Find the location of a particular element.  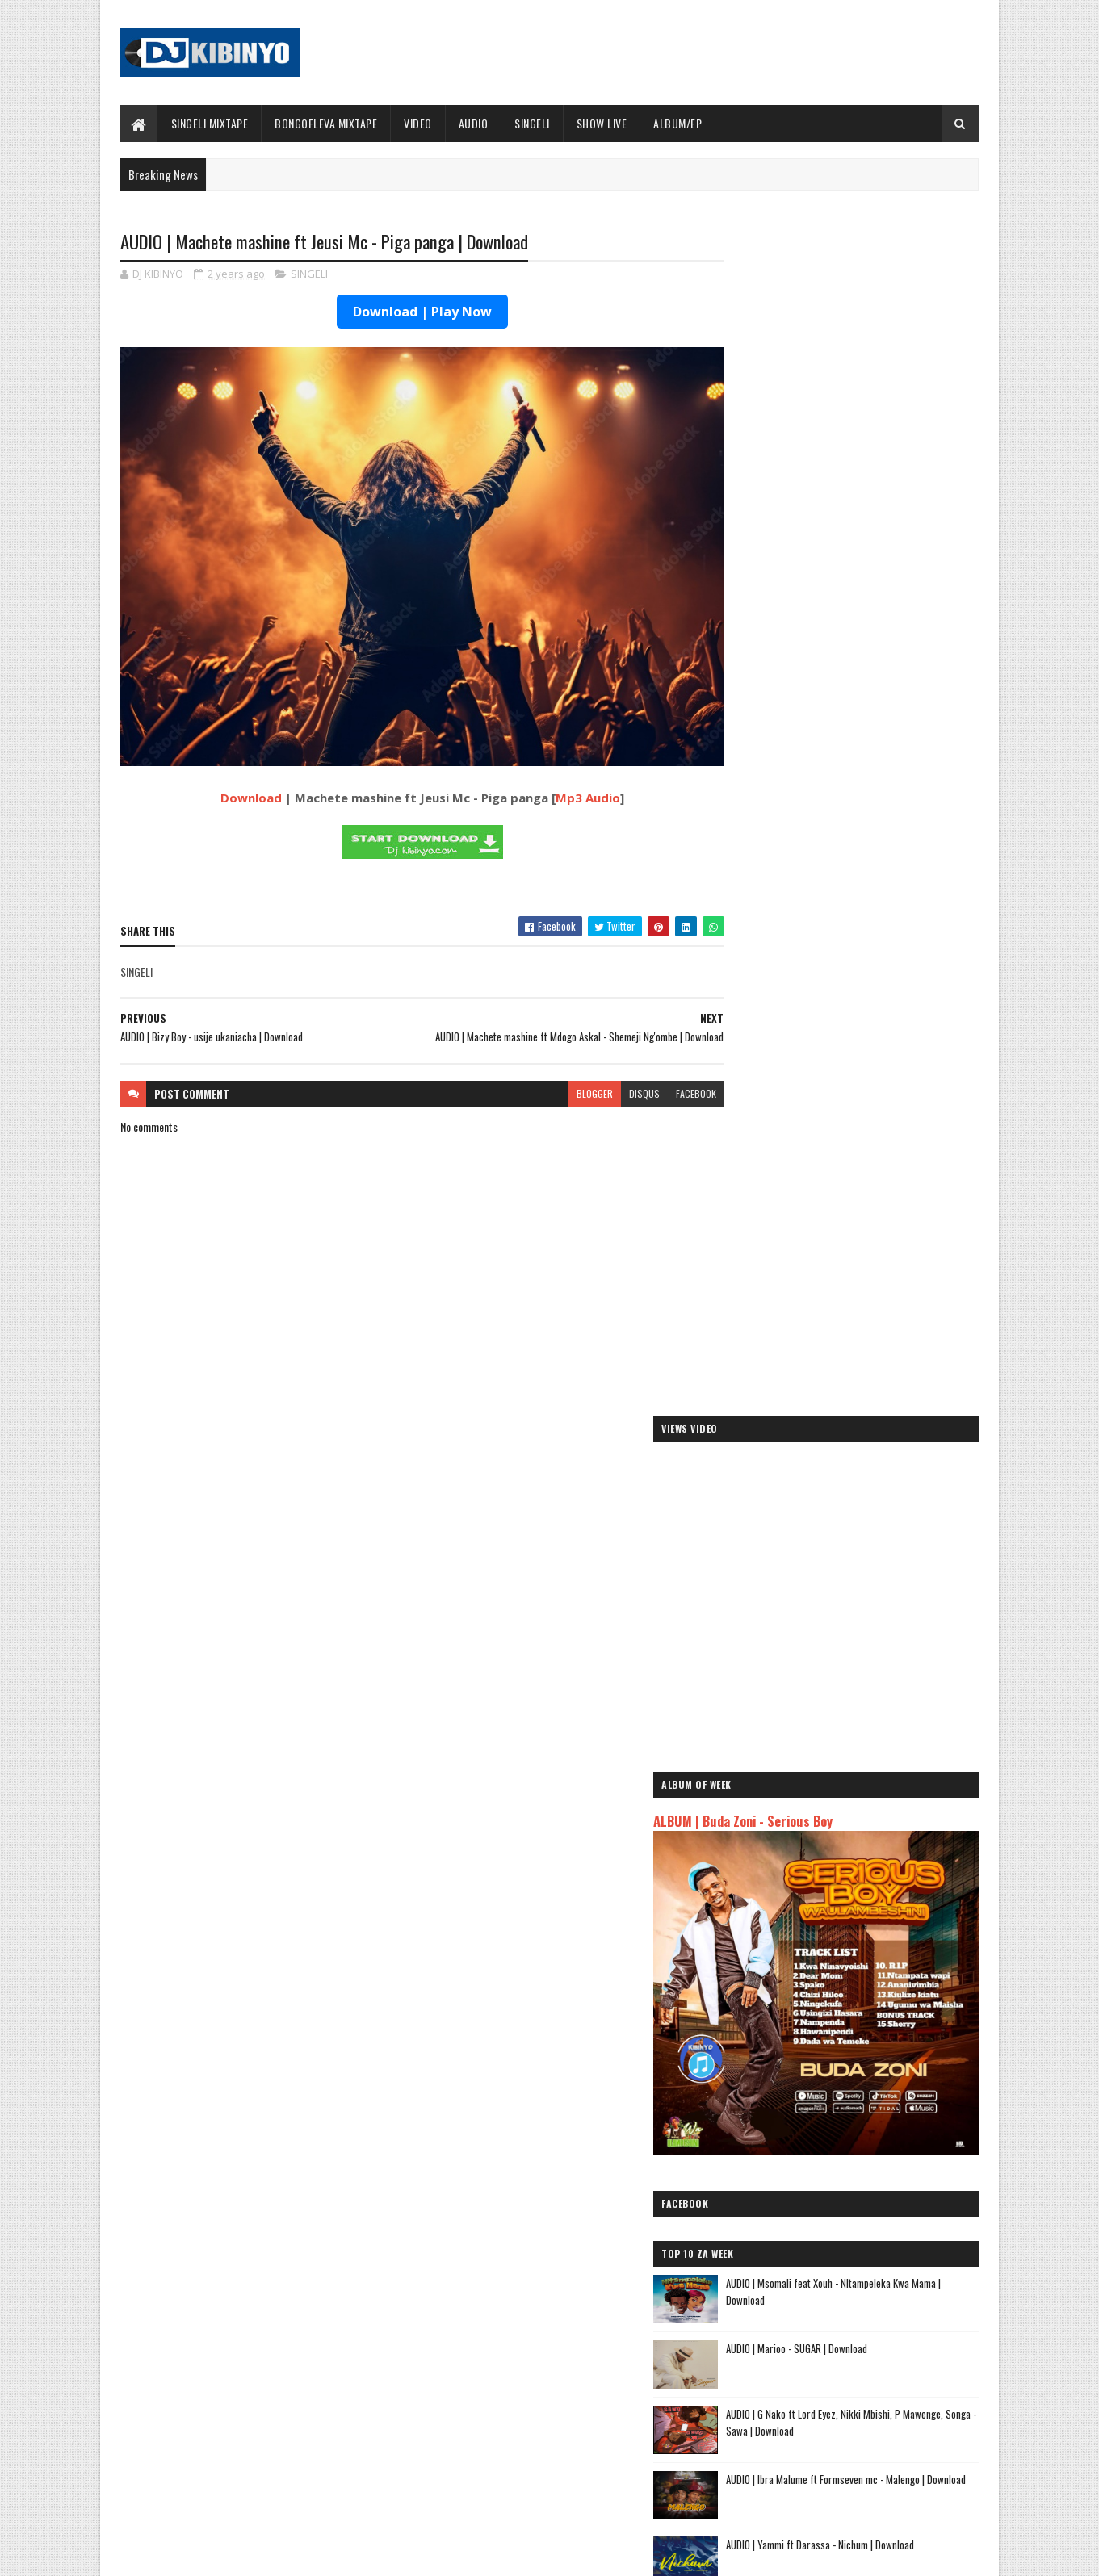

DJ KIBINYO - Singeli Mix Raza (singelimixtape) 2025 | Download is located at coordinates (861, 1377).